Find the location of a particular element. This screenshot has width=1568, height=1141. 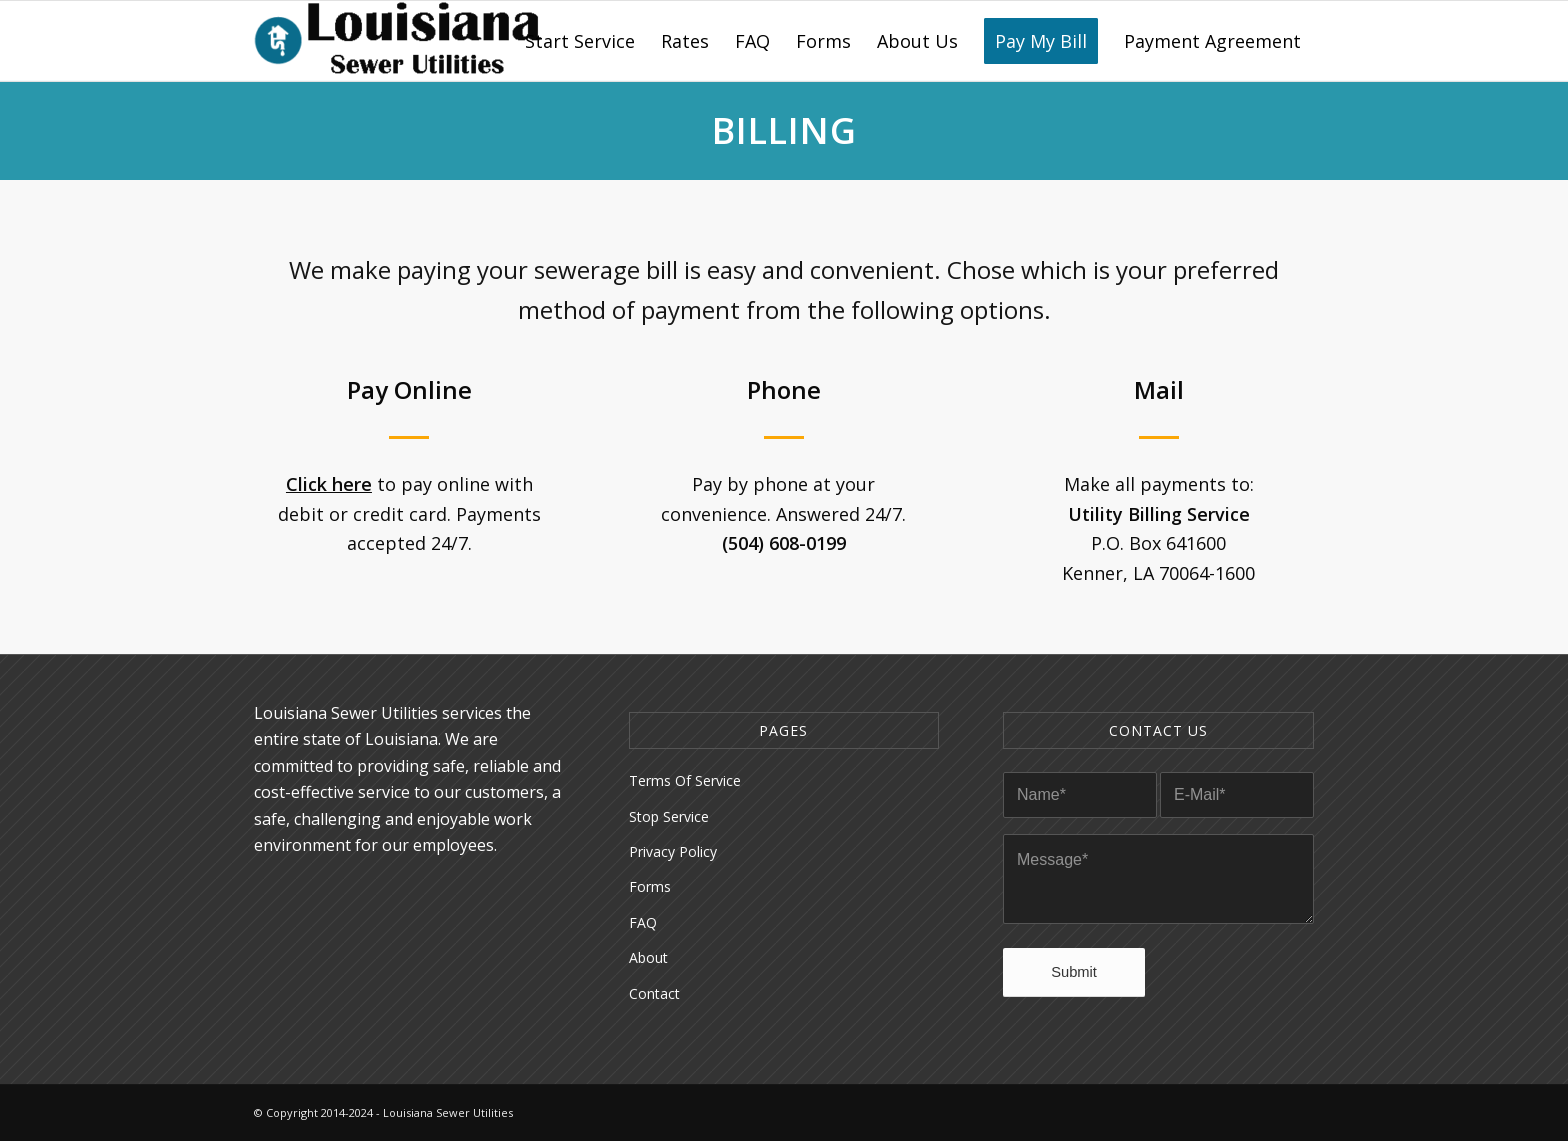

Stop Service is located at coordinates (669, 816).